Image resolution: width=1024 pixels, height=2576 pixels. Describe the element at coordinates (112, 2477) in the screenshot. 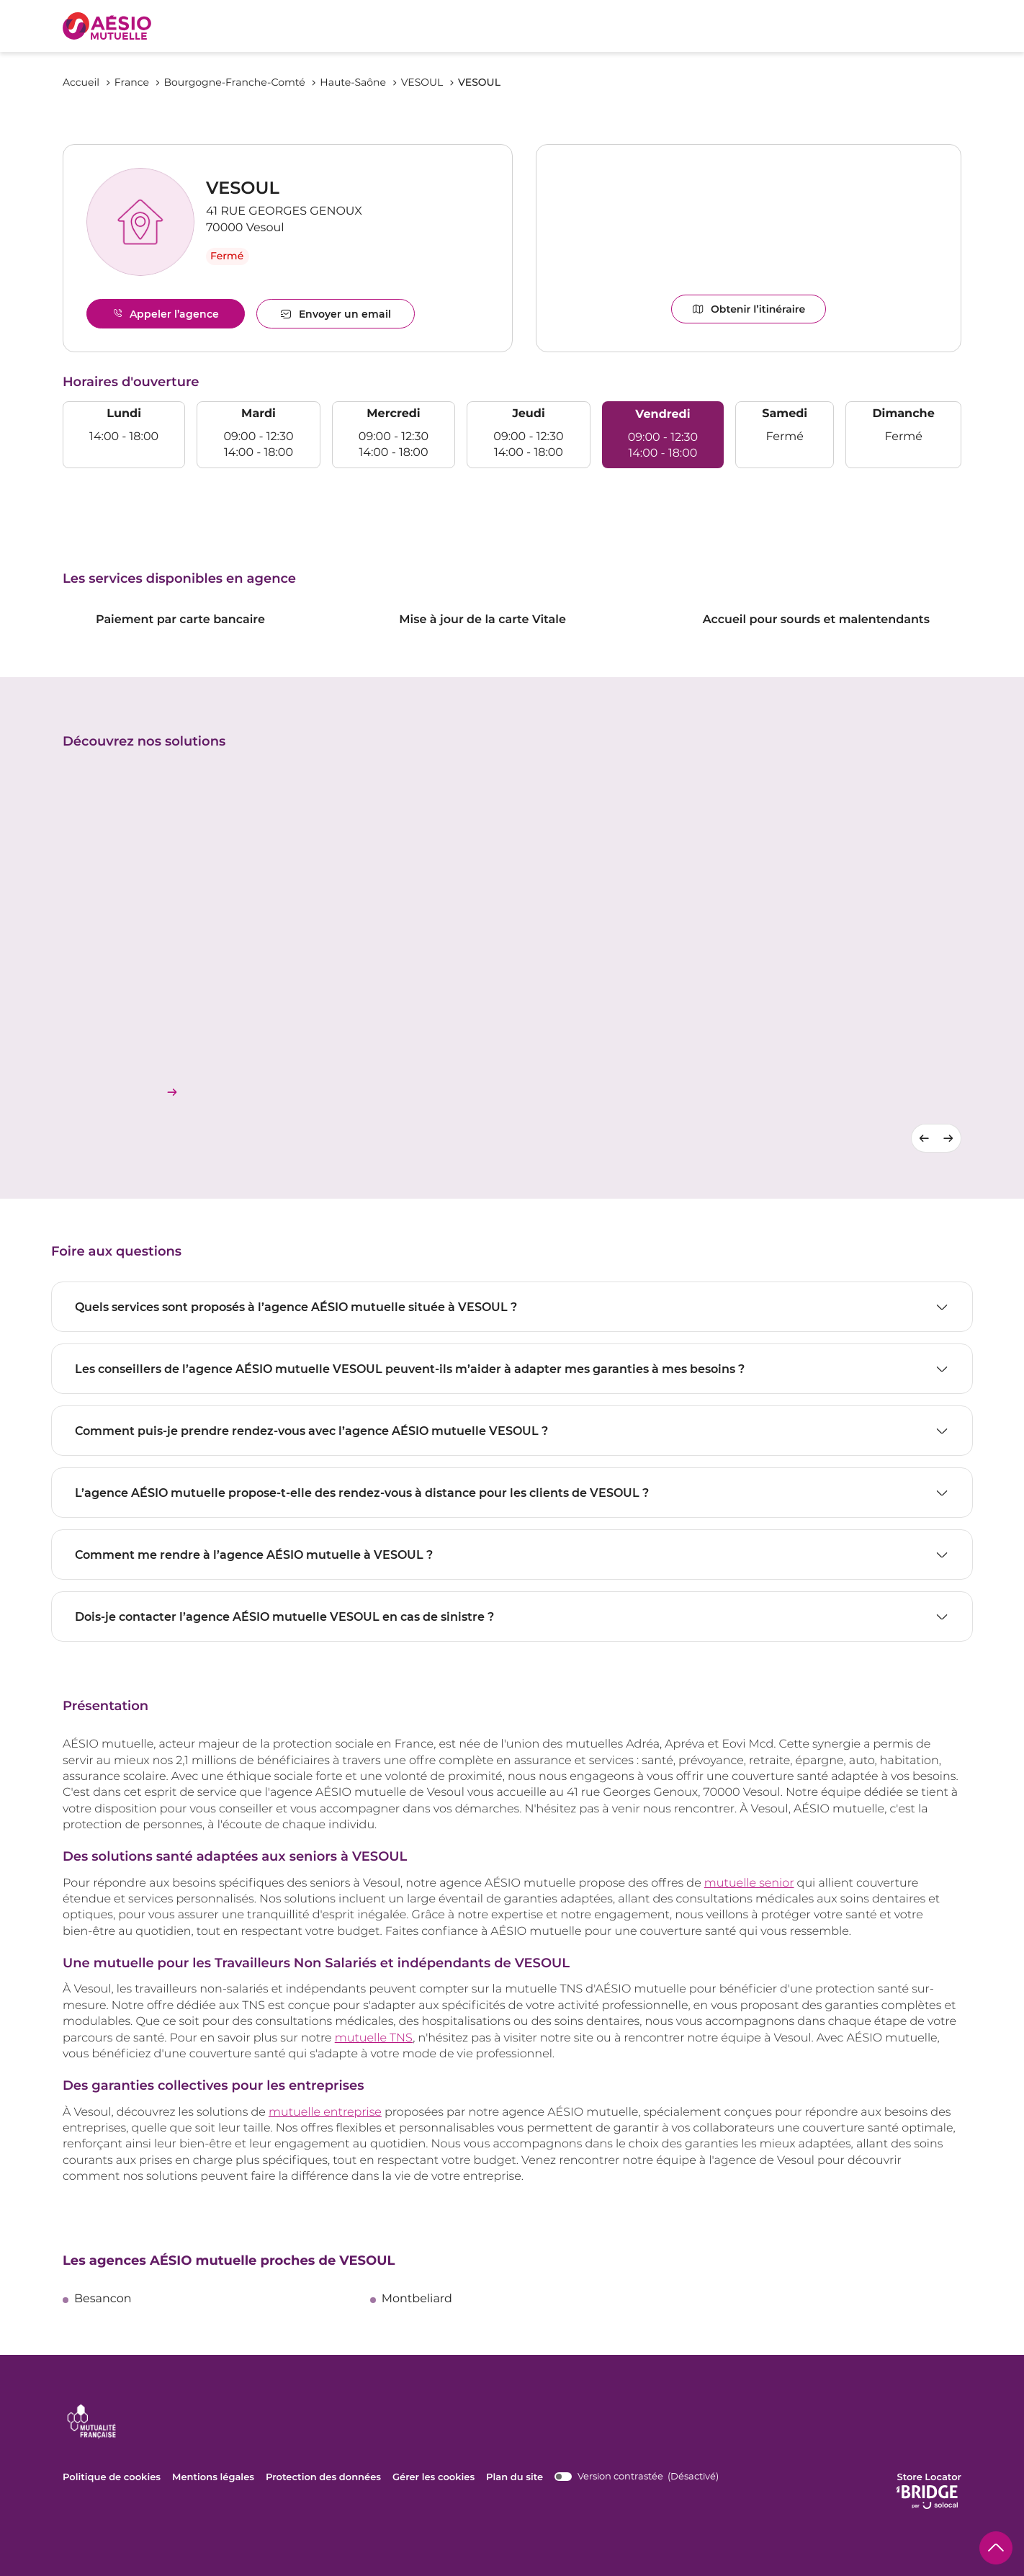

I see `Politique de cookies` at that location.